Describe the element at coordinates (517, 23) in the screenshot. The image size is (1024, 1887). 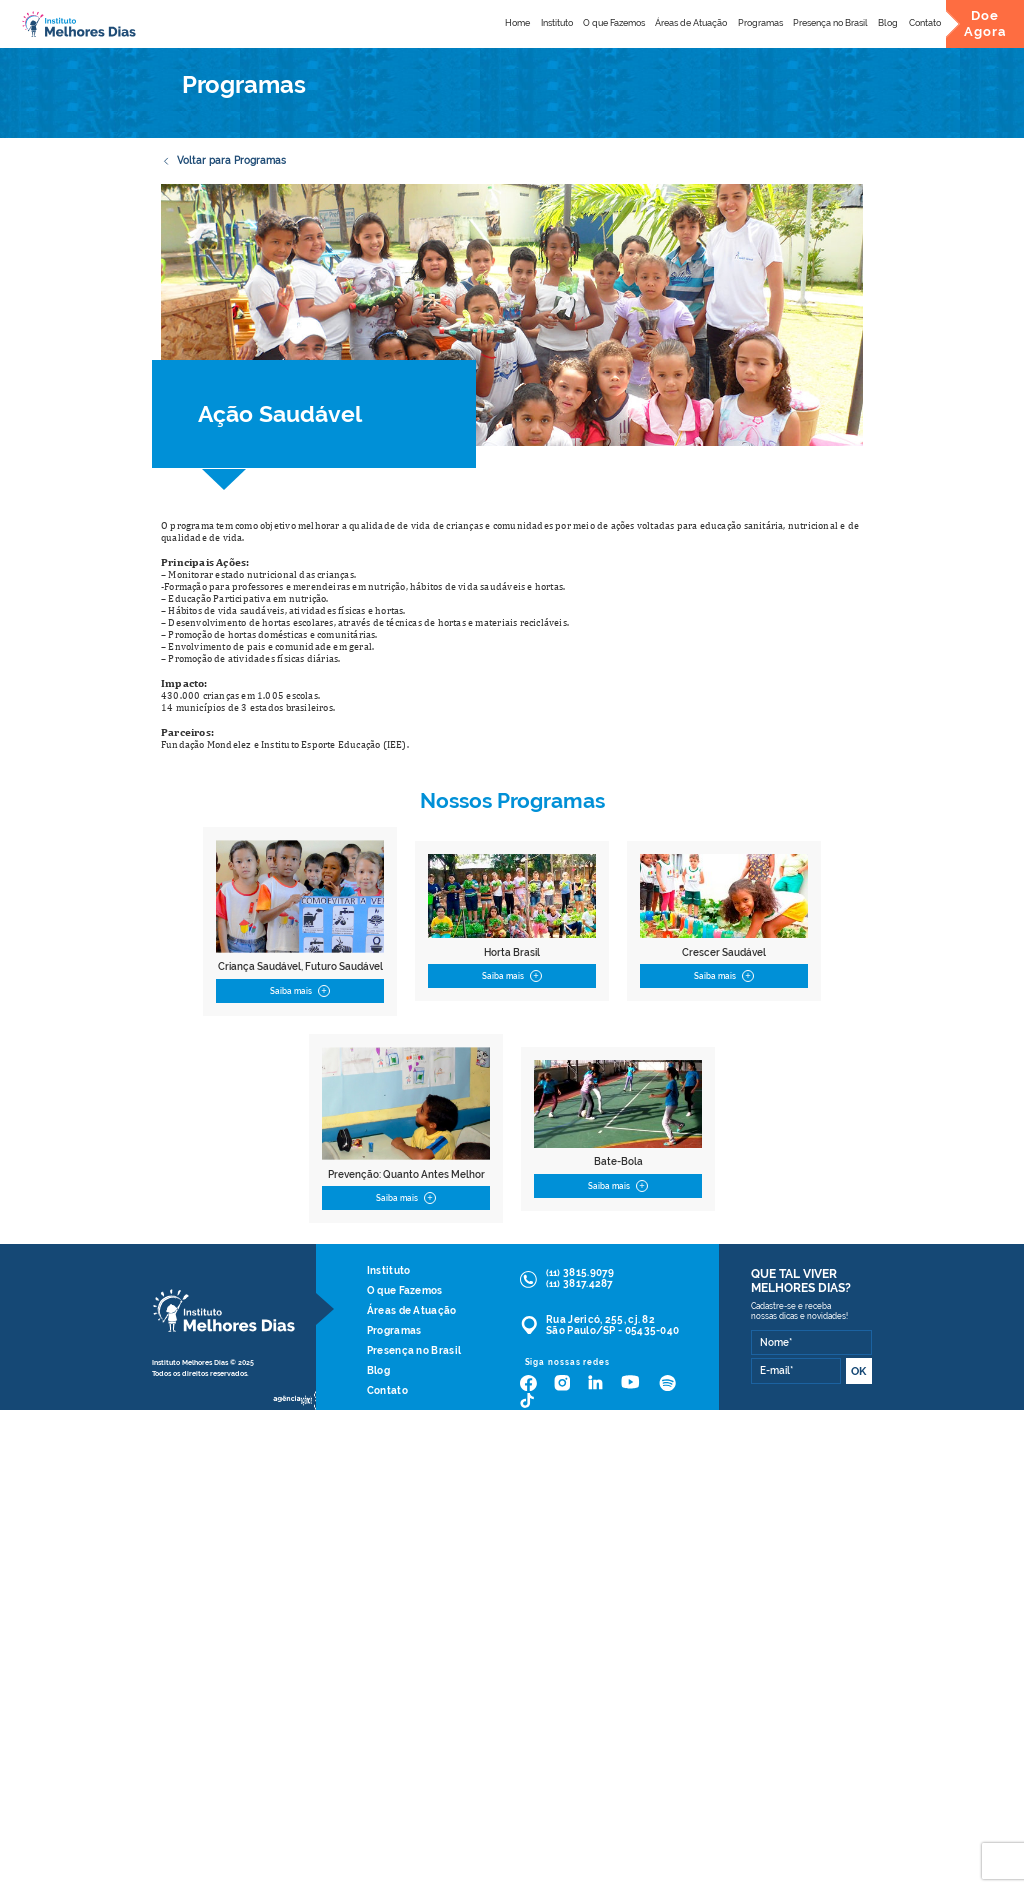
I see `Home` at that location.